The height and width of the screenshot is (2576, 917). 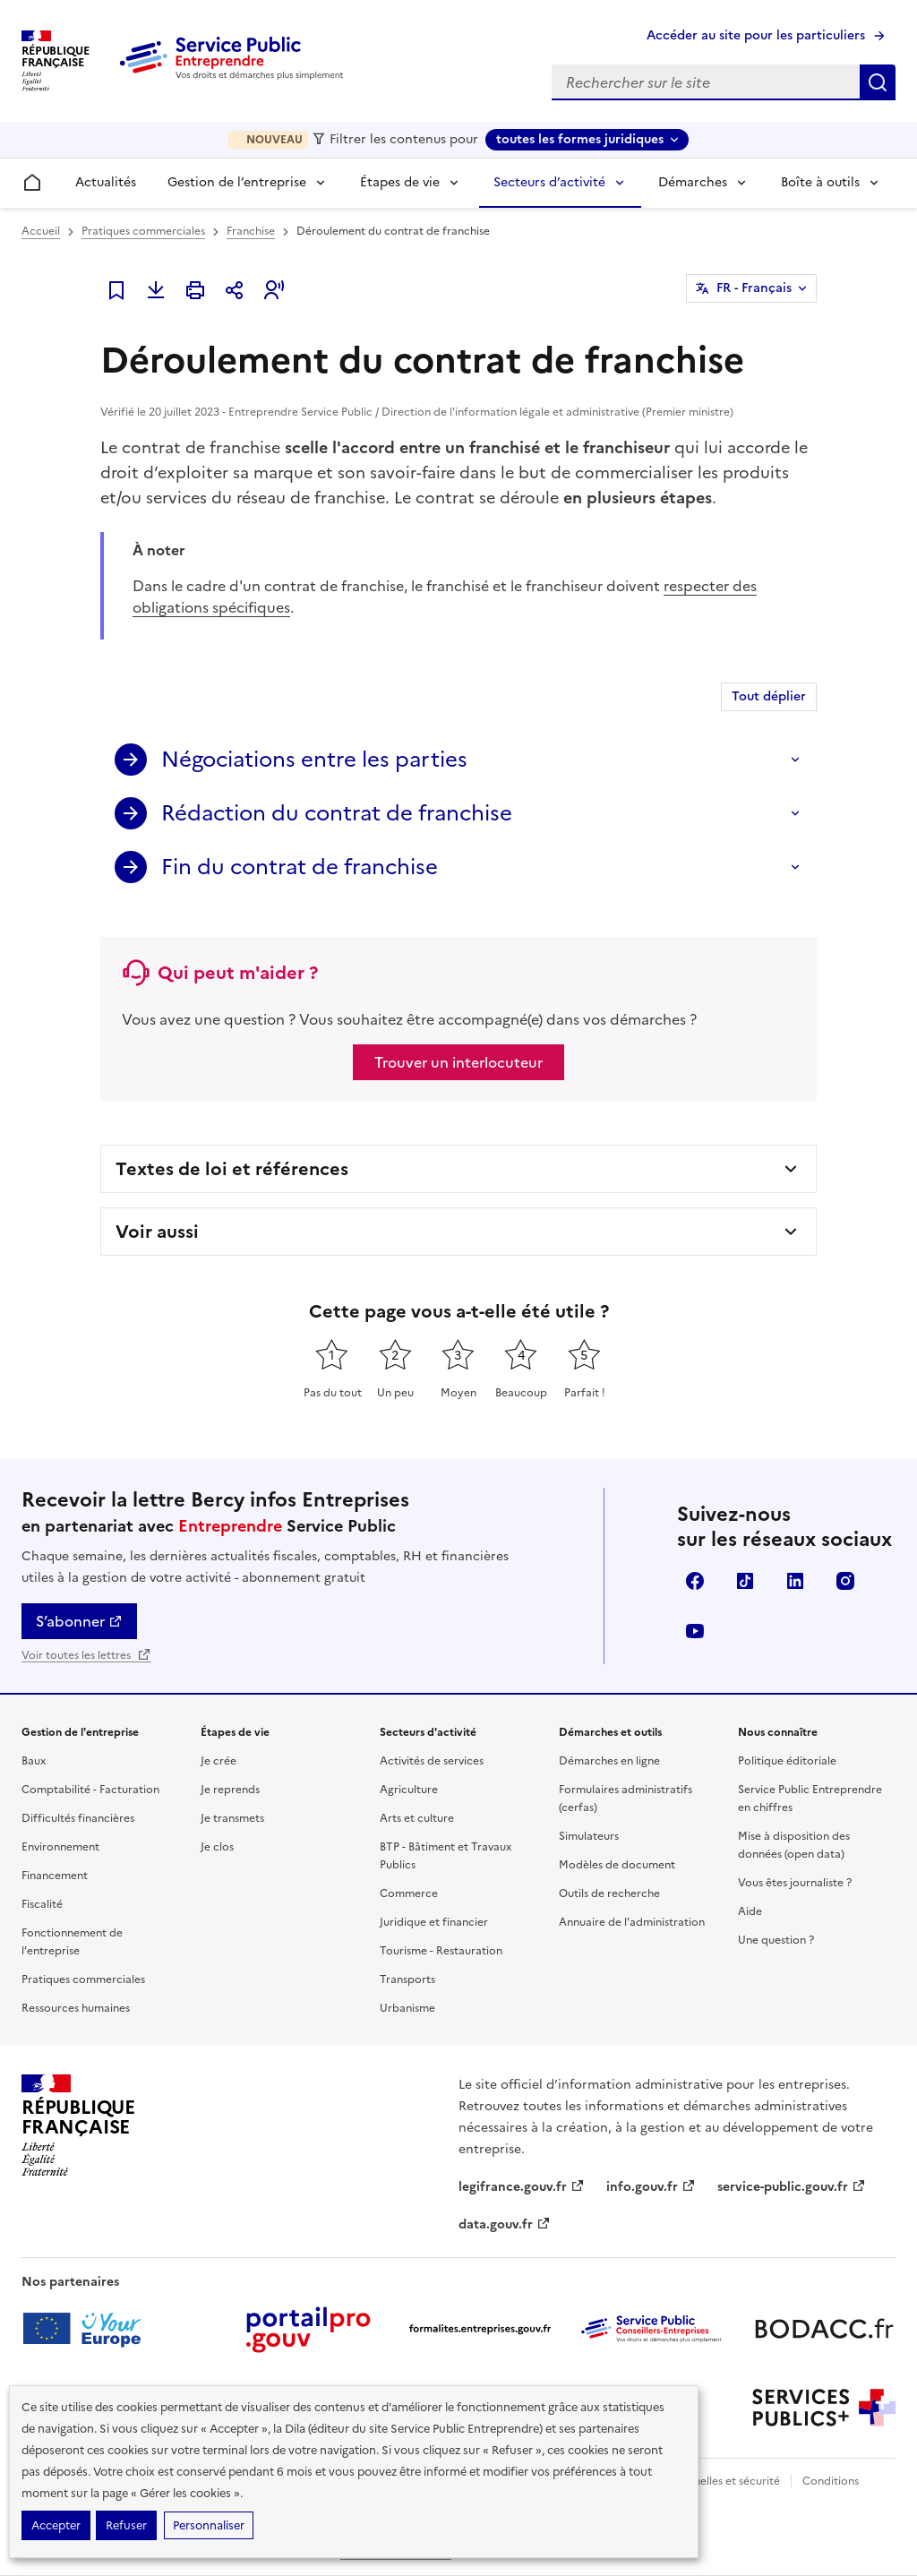 I want to click on legifrance.gouv.fr, so click(x=521, y=2186).